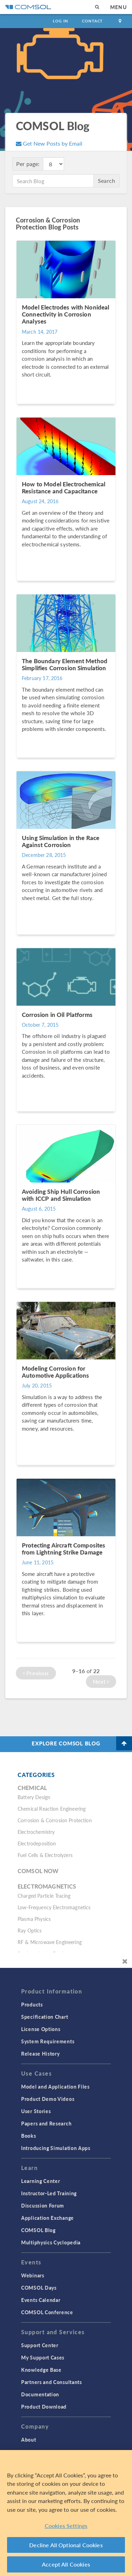  What do you see at coordinates (41, 2369) in the screenshot?
I see `Knowledge Base` at bounding box center [41, 2369].